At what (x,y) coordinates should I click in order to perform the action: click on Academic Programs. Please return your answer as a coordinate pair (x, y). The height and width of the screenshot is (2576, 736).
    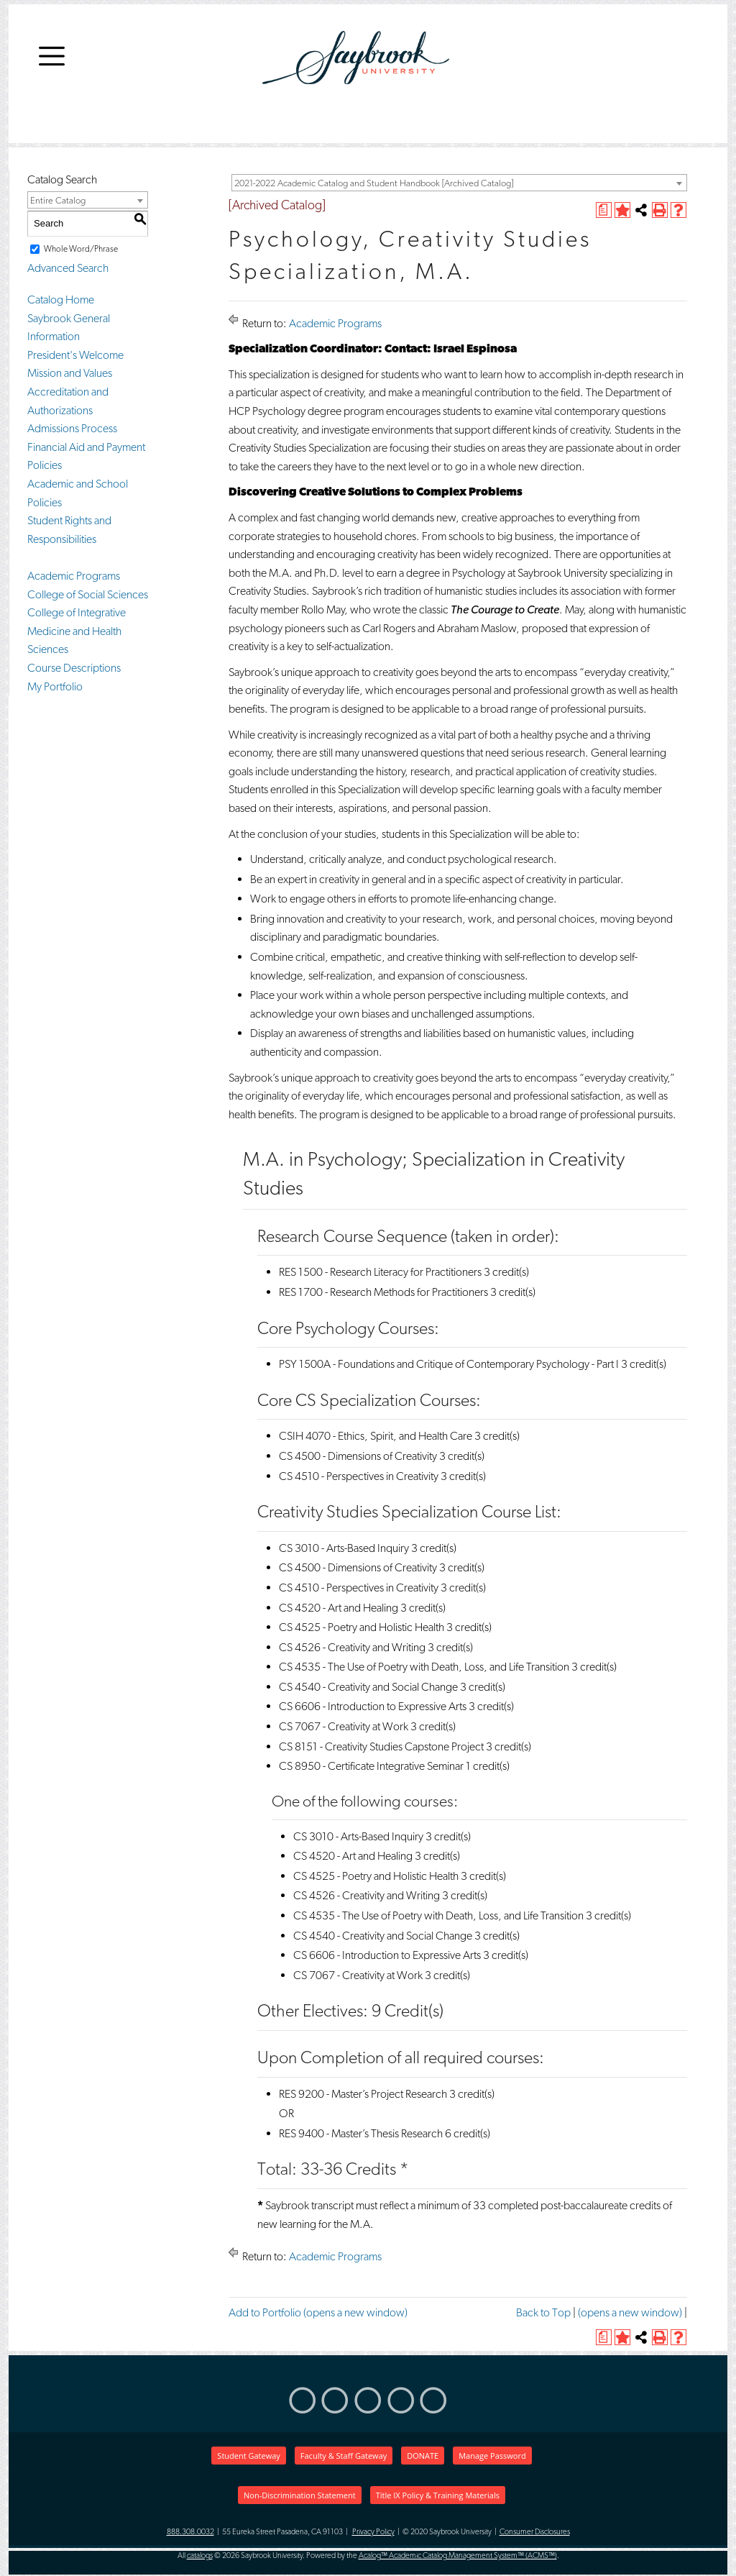
    Looking at the image, I should click on (73, 576).